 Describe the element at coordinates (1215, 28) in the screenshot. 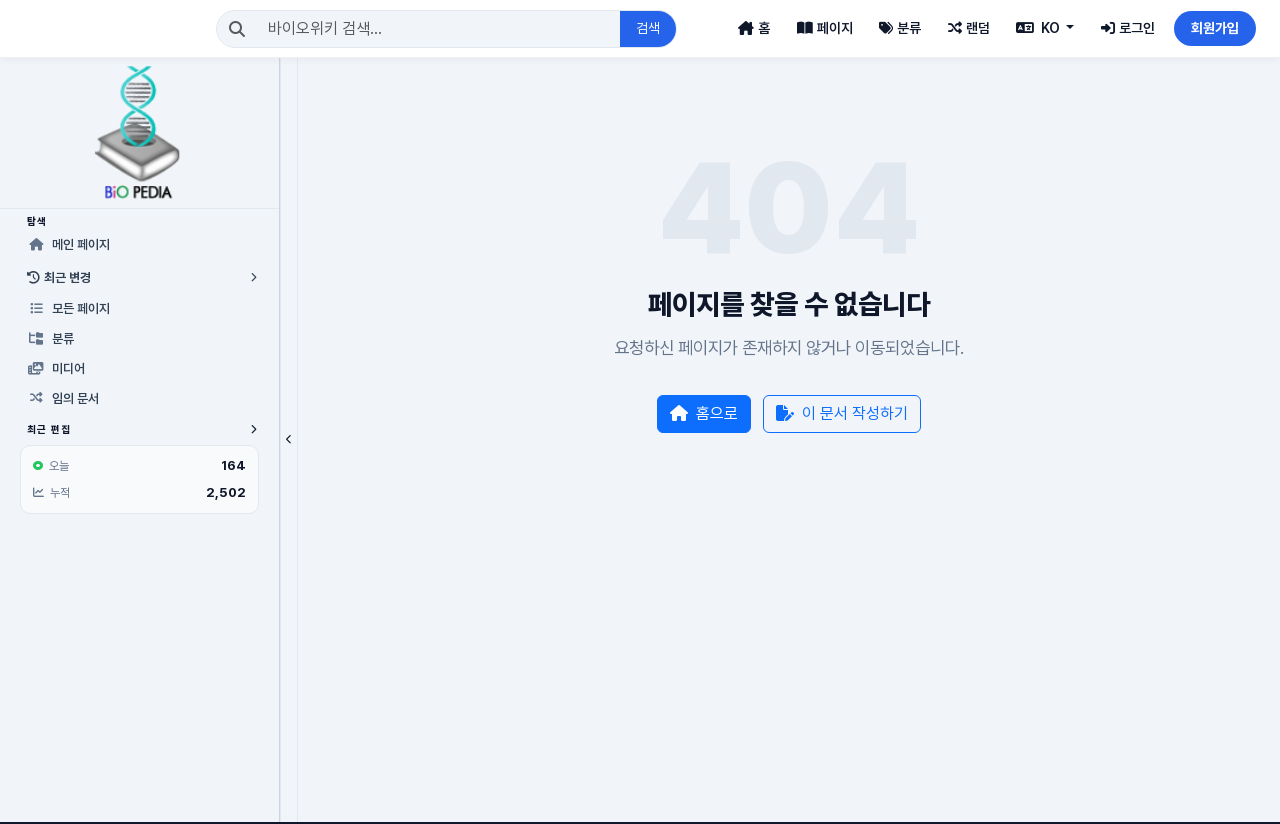

I see `회원가입` at that location.